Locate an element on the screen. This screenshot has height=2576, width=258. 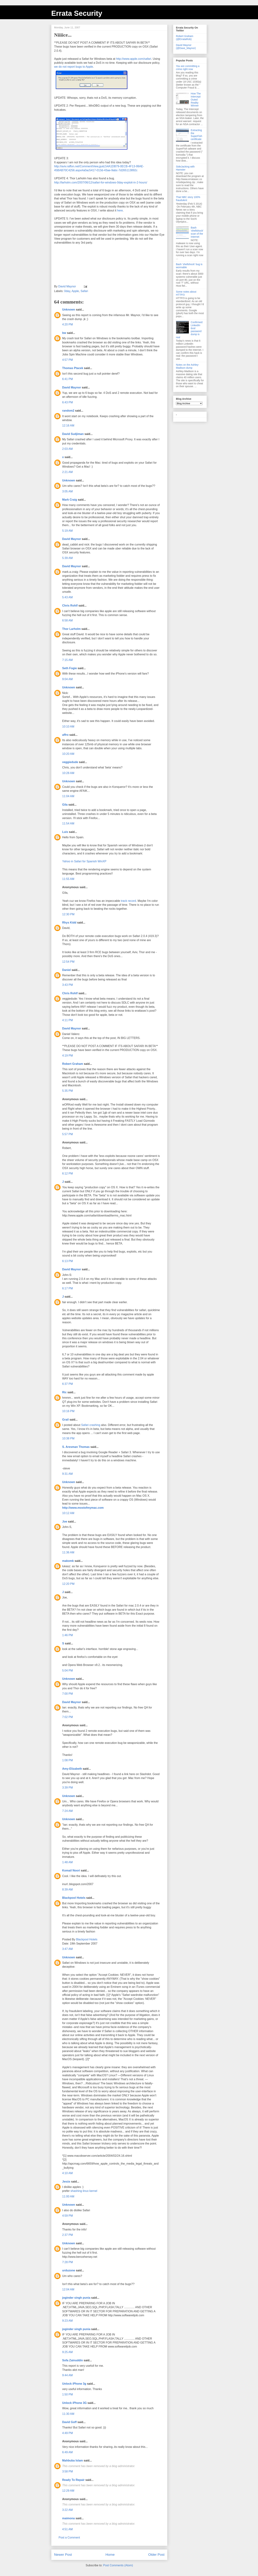
joginder singh punia is located at coordinates (76, 2297).